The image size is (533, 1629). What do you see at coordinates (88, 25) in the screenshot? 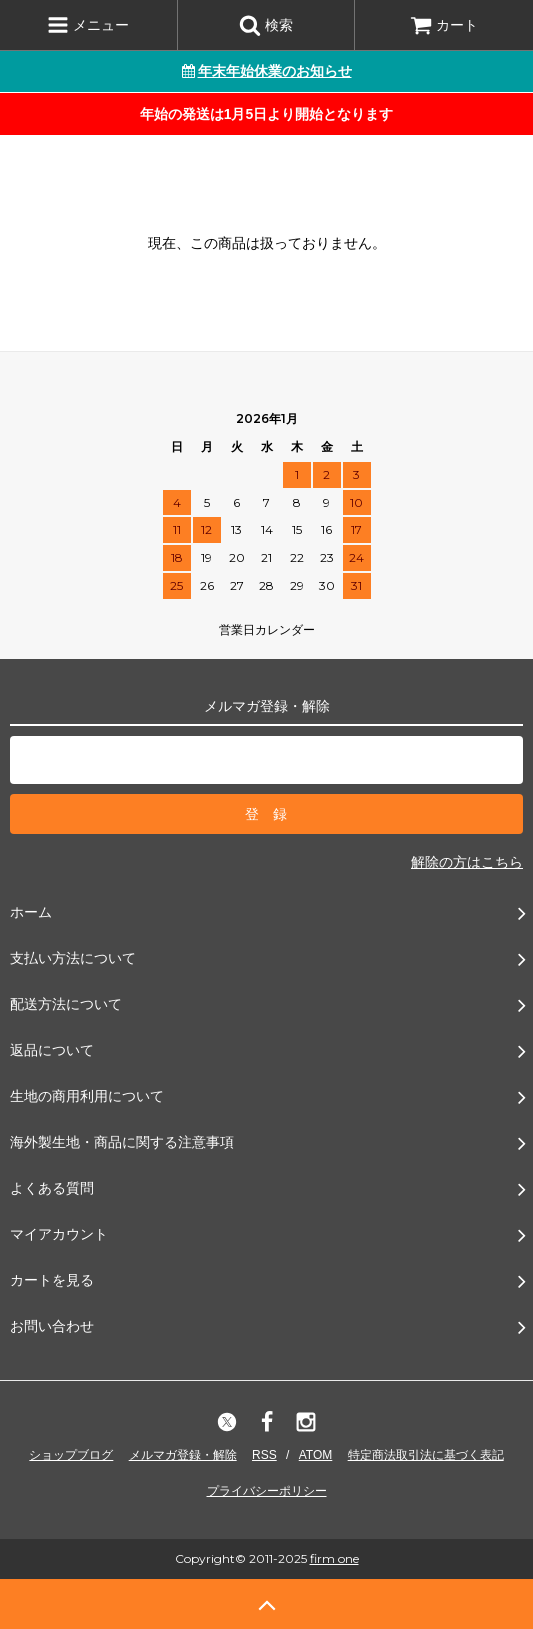
I see `メニュー` at bounding box center [88, 25].